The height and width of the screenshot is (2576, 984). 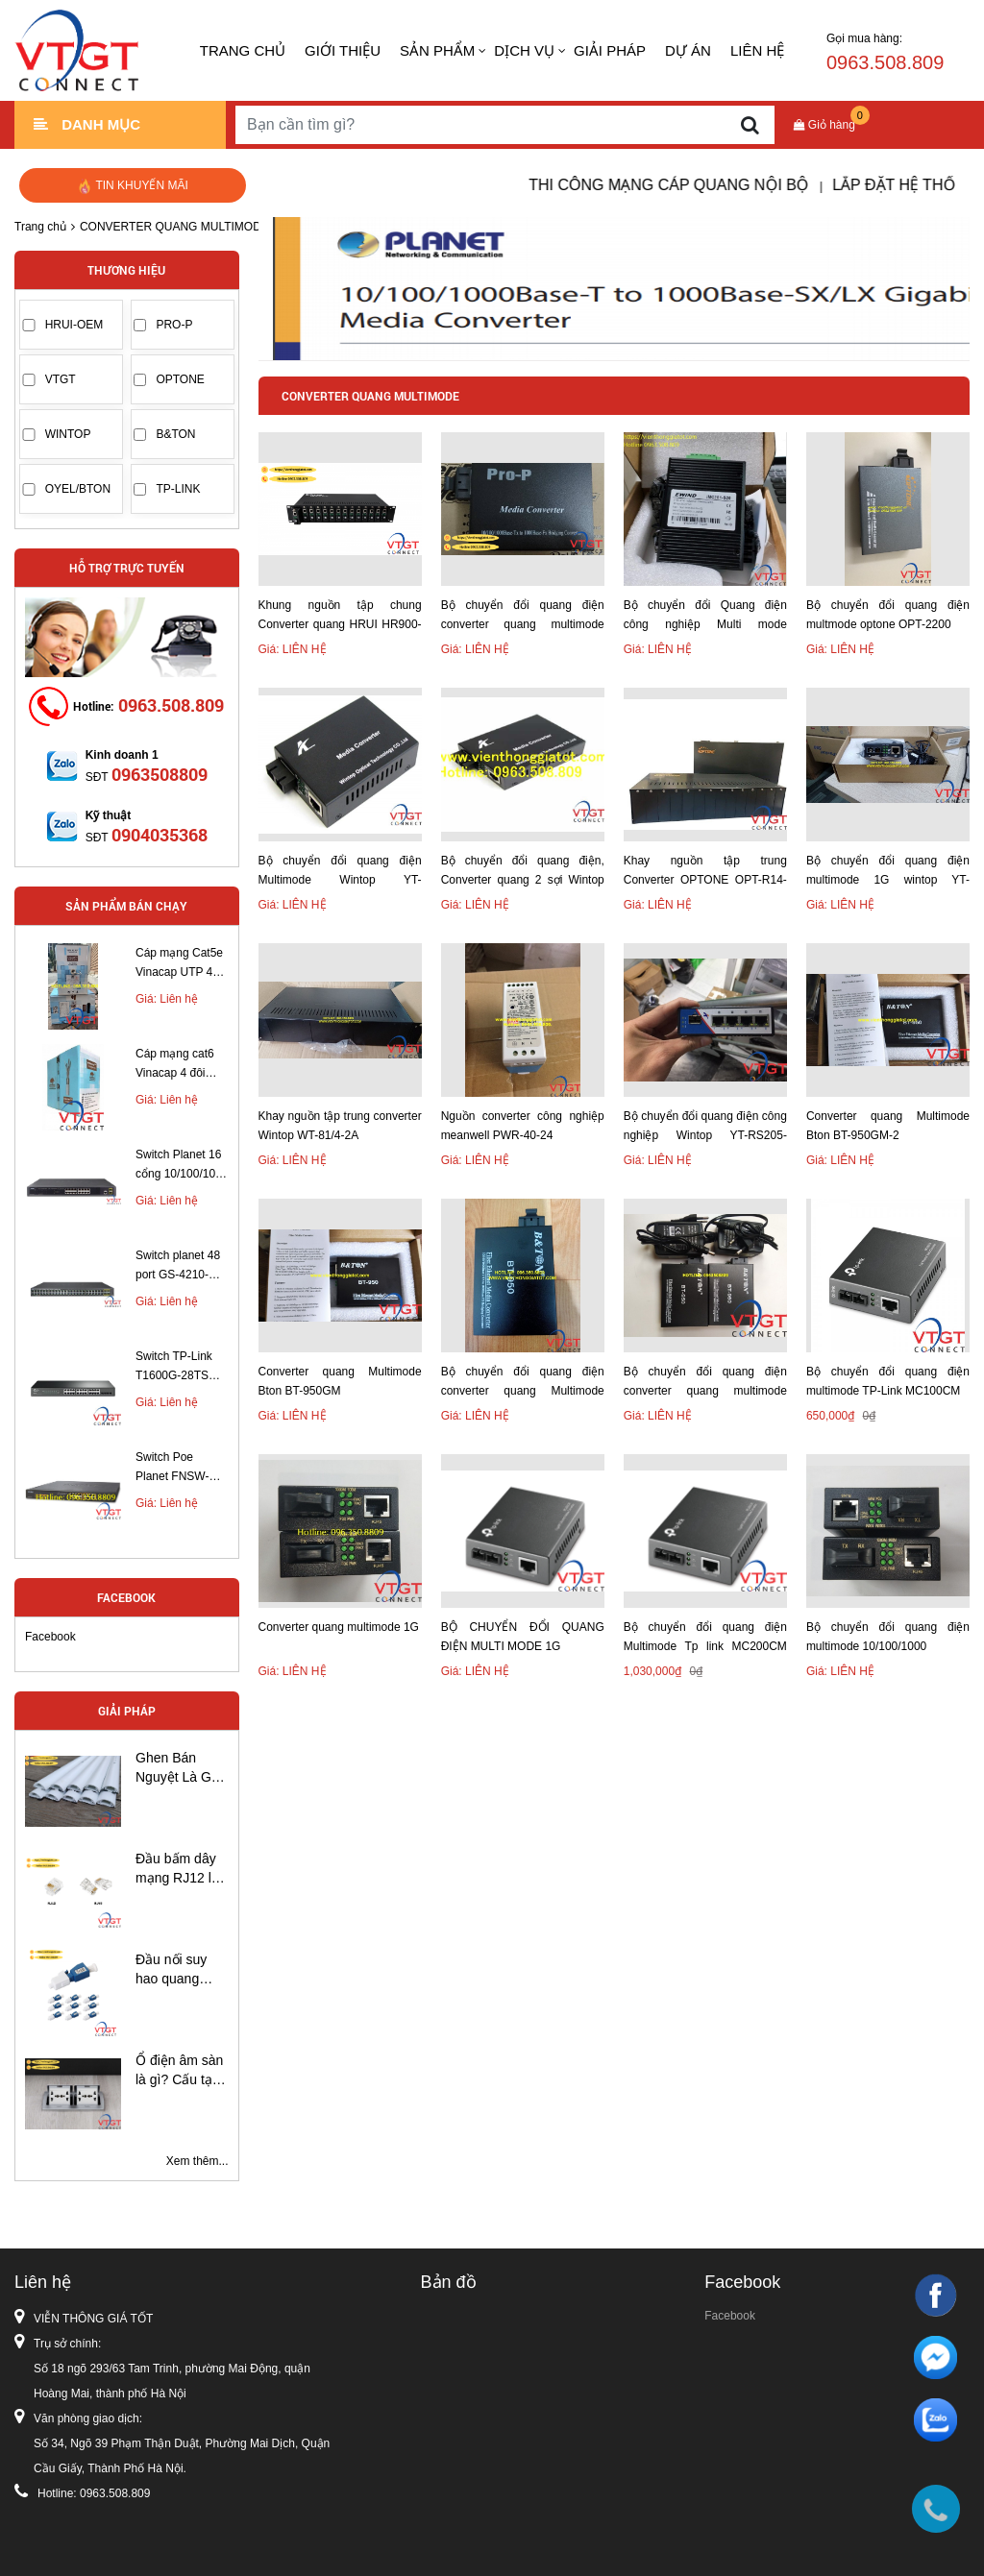 I want to click on Facebook, so click(x=50, y=1636).